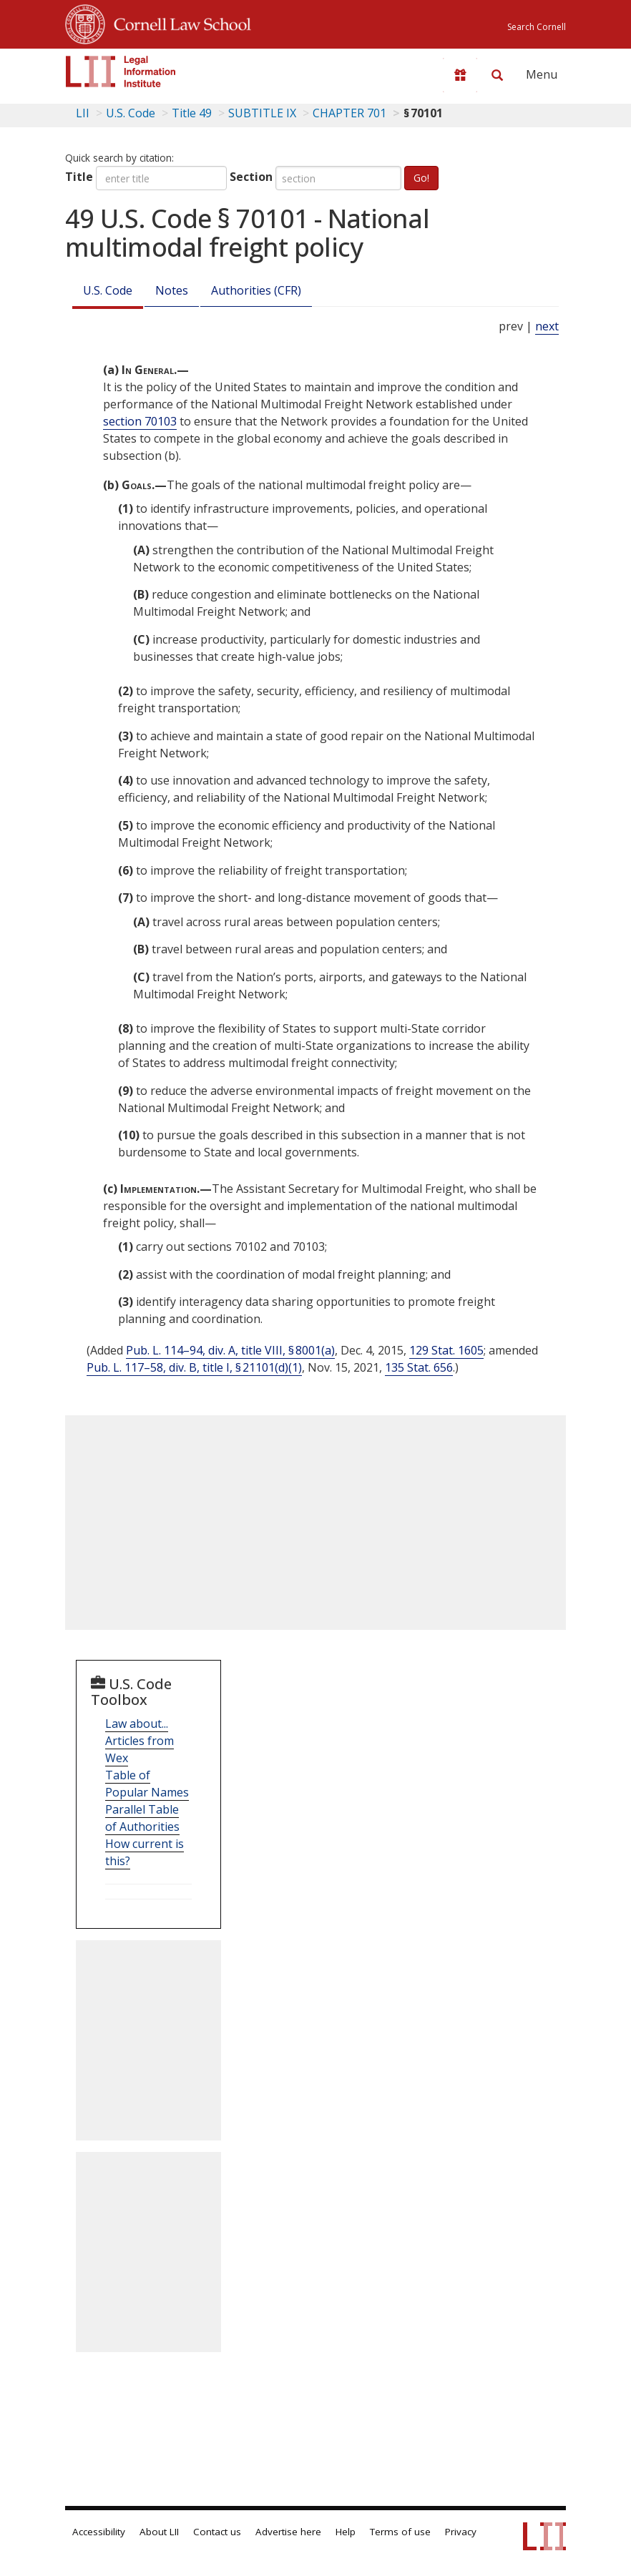 This screenshot has height=2576, width=631. Describe the element at coordinates (256, 290) in the screenshot. I see `Authorities (CFR)` at that location.